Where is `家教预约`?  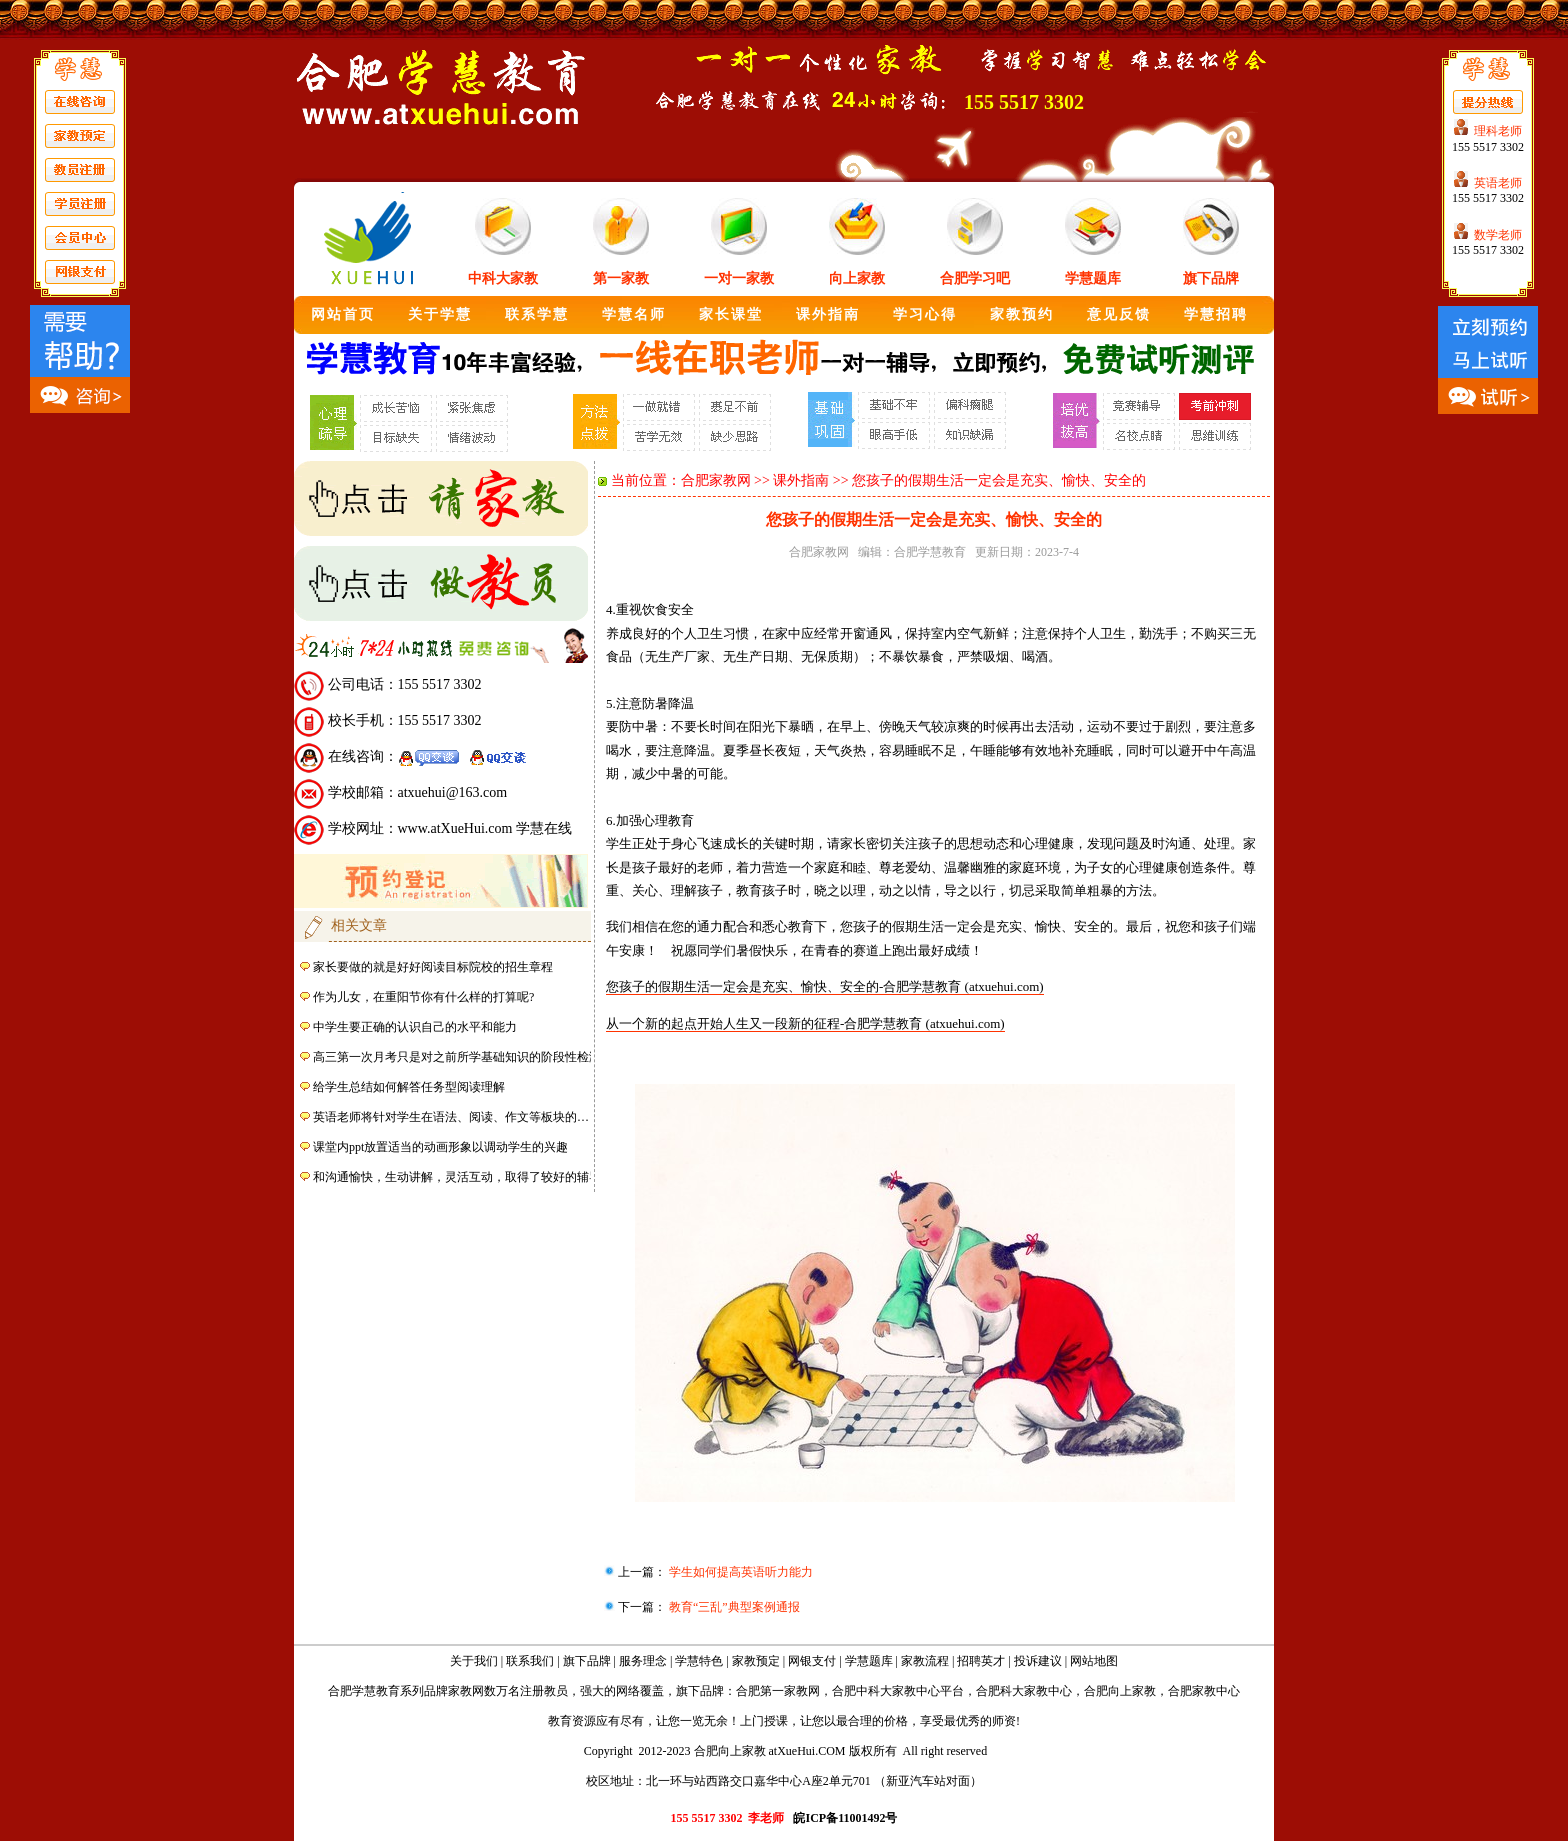
家教预约 is located at coordinates (1022, 314).